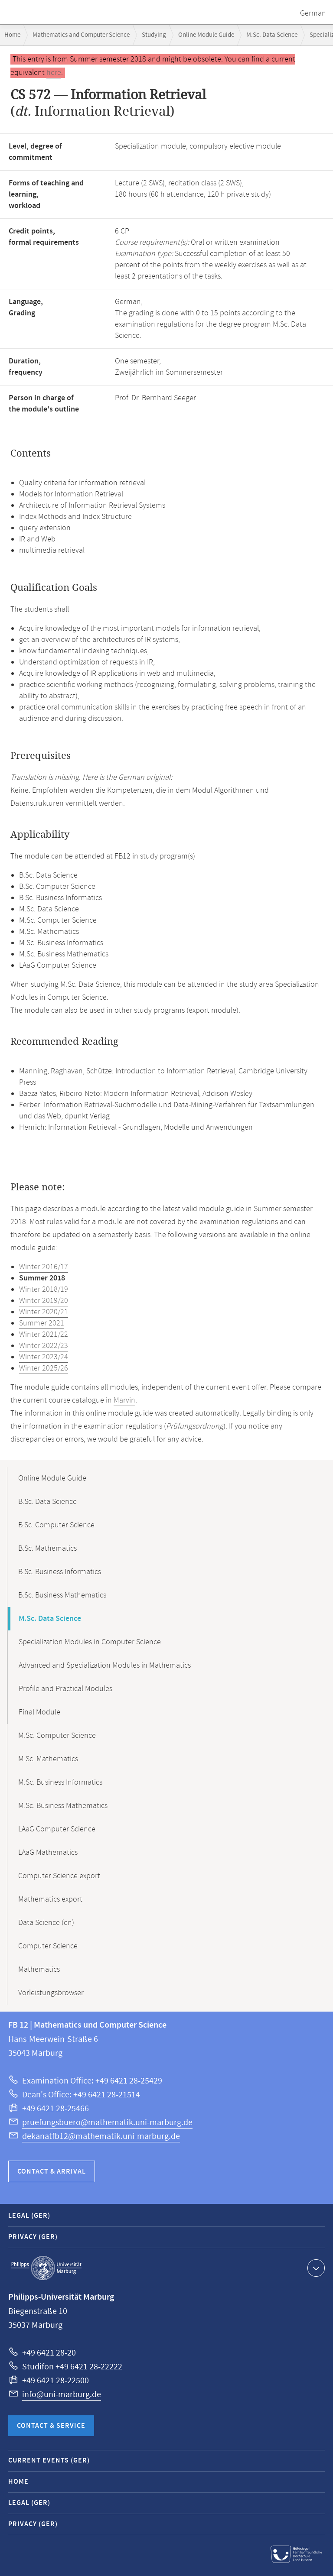 The height and width of the screenshot is (2576, 333). I want to click on Final Module, so click(39, 1712).